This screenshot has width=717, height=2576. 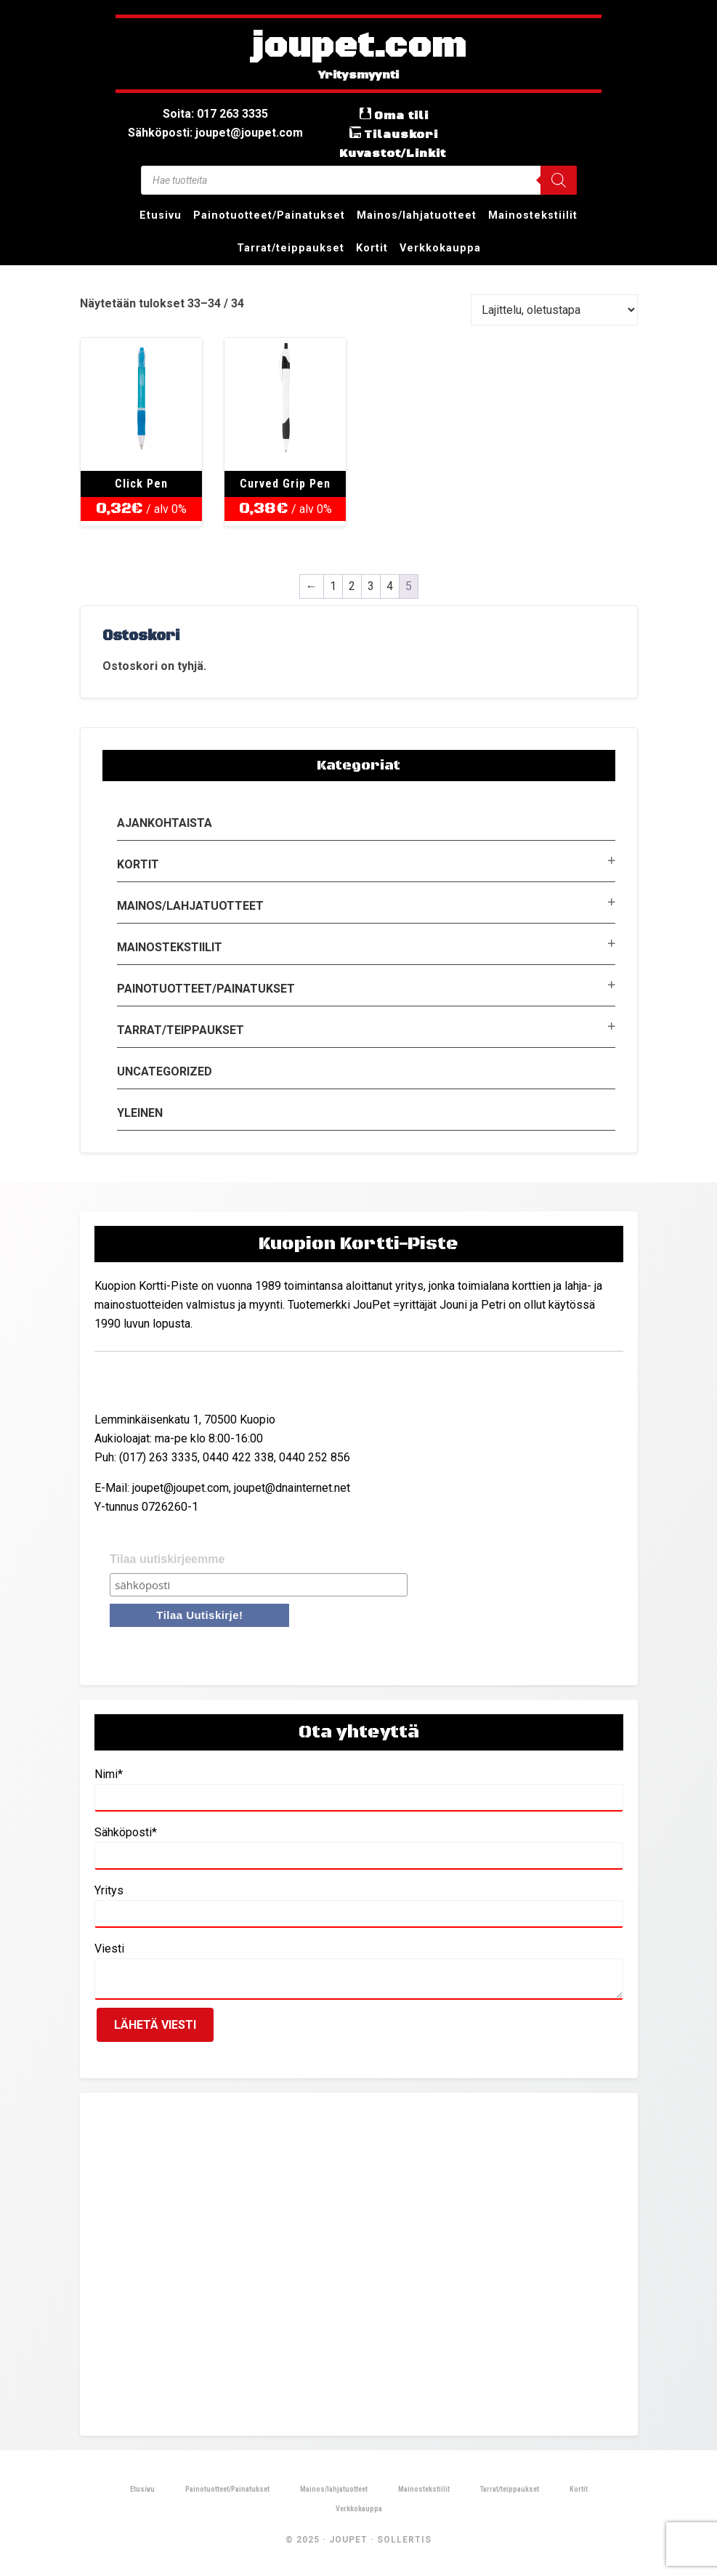 What do you see at coordinates (164, 823) in the screenshot?
I see `Ajankohtaista` at bounding box center [164, 823].